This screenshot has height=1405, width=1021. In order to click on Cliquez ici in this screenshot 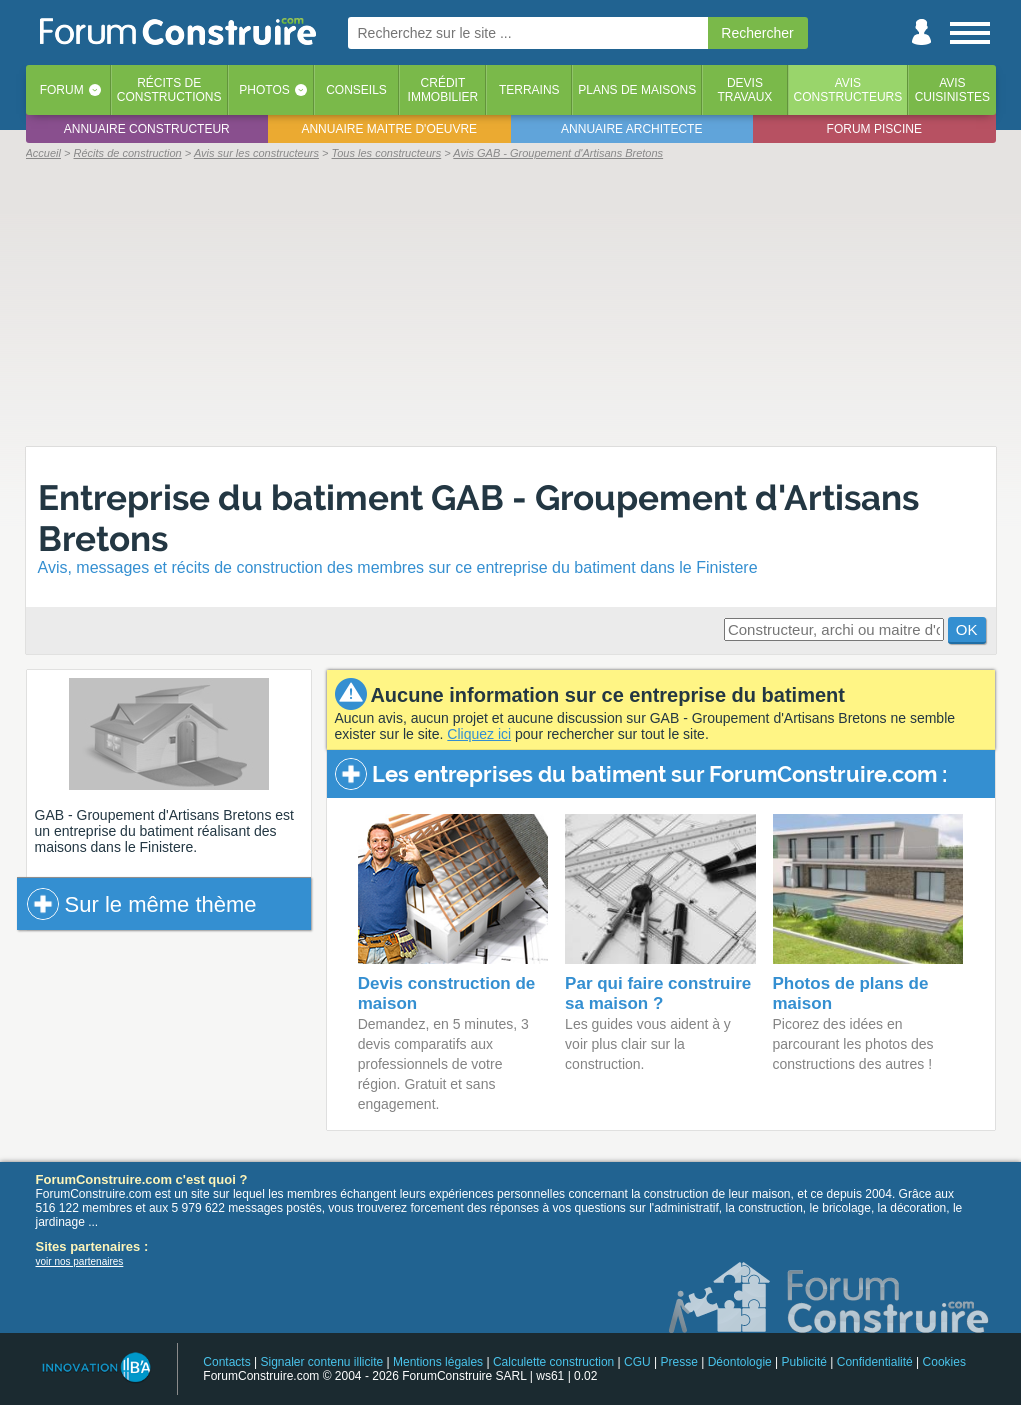, I will do `click(479, 734)`.